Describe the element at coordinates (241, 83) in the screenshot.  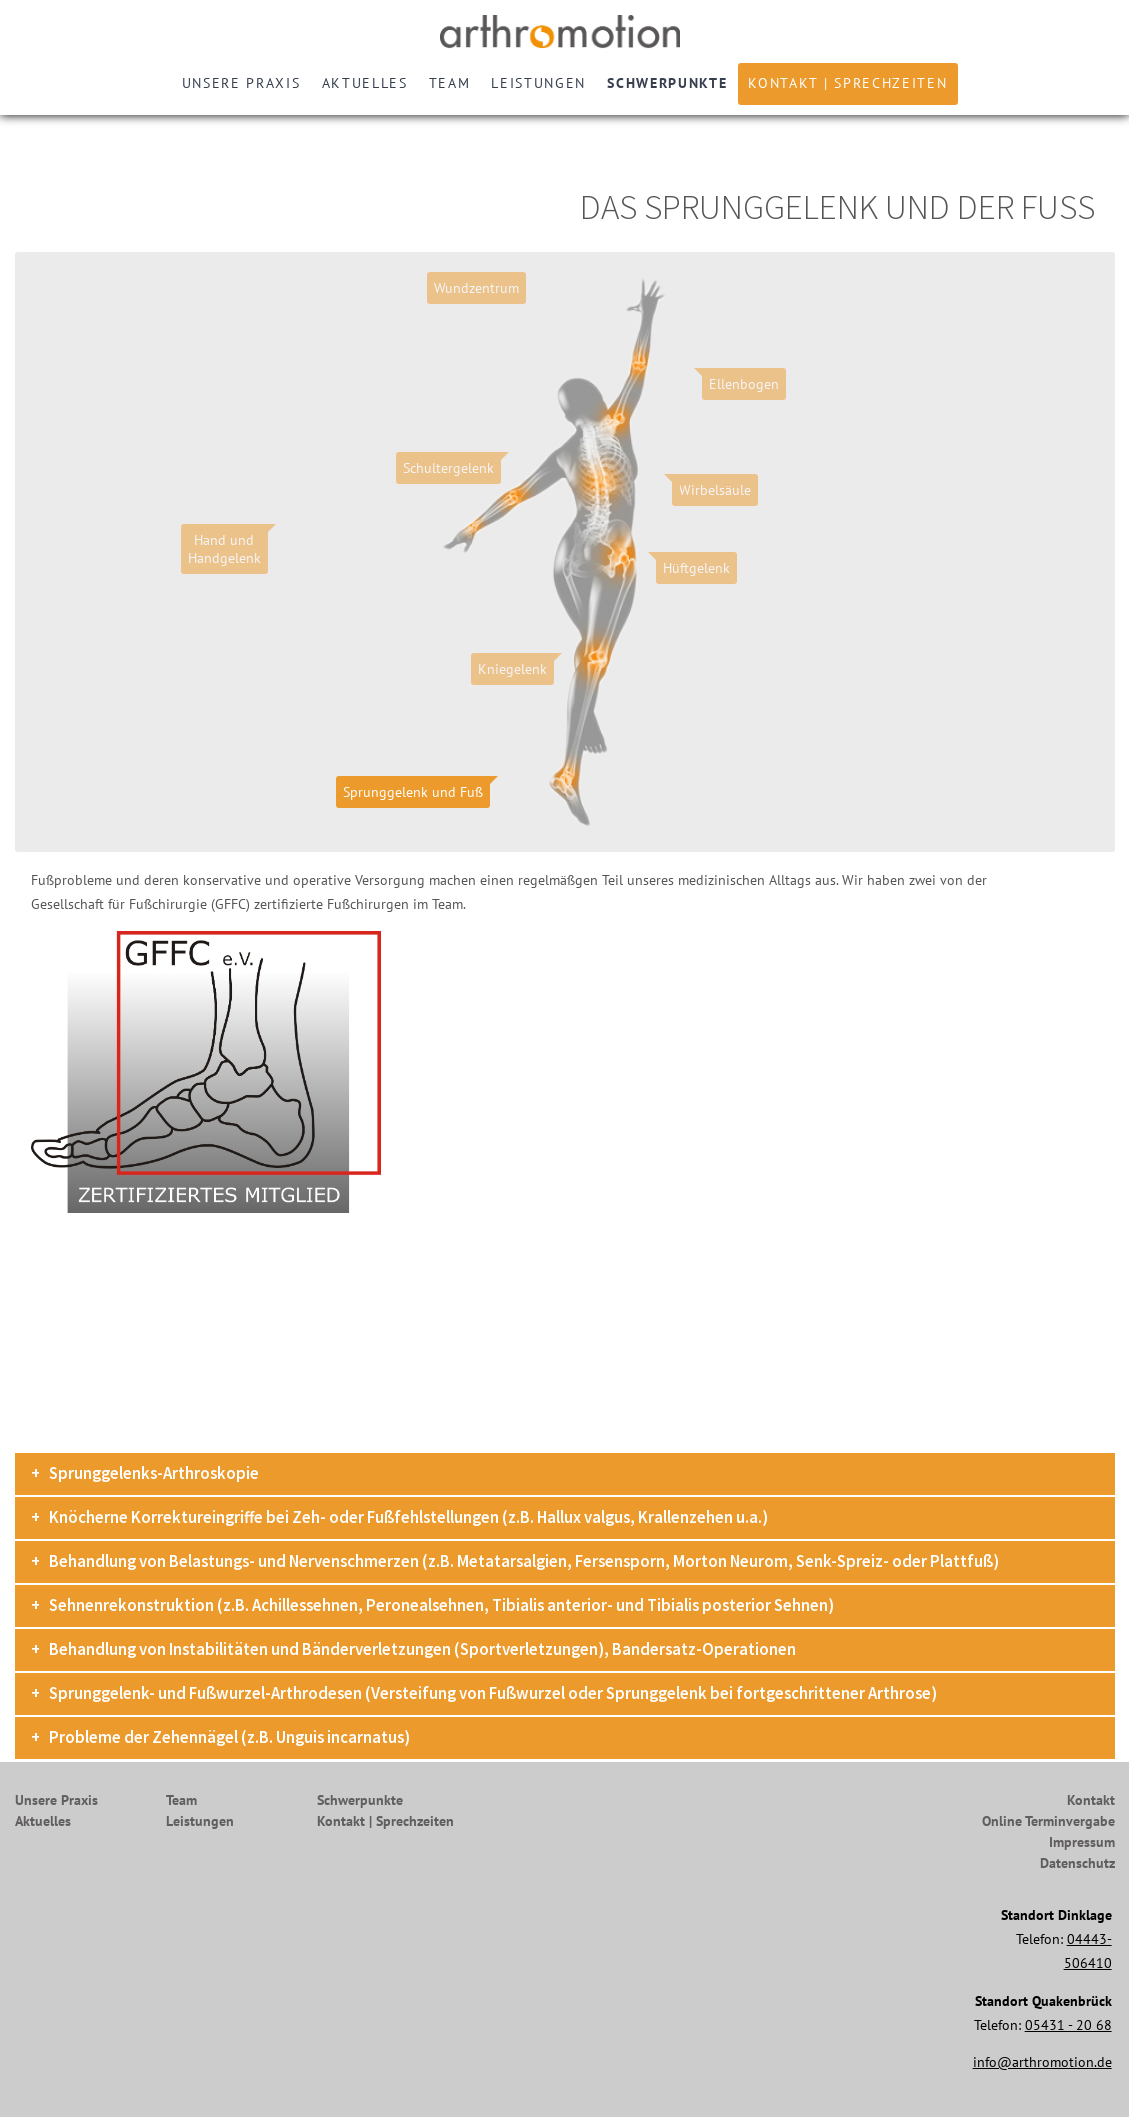
I see `Unsere Praxis` at that location.